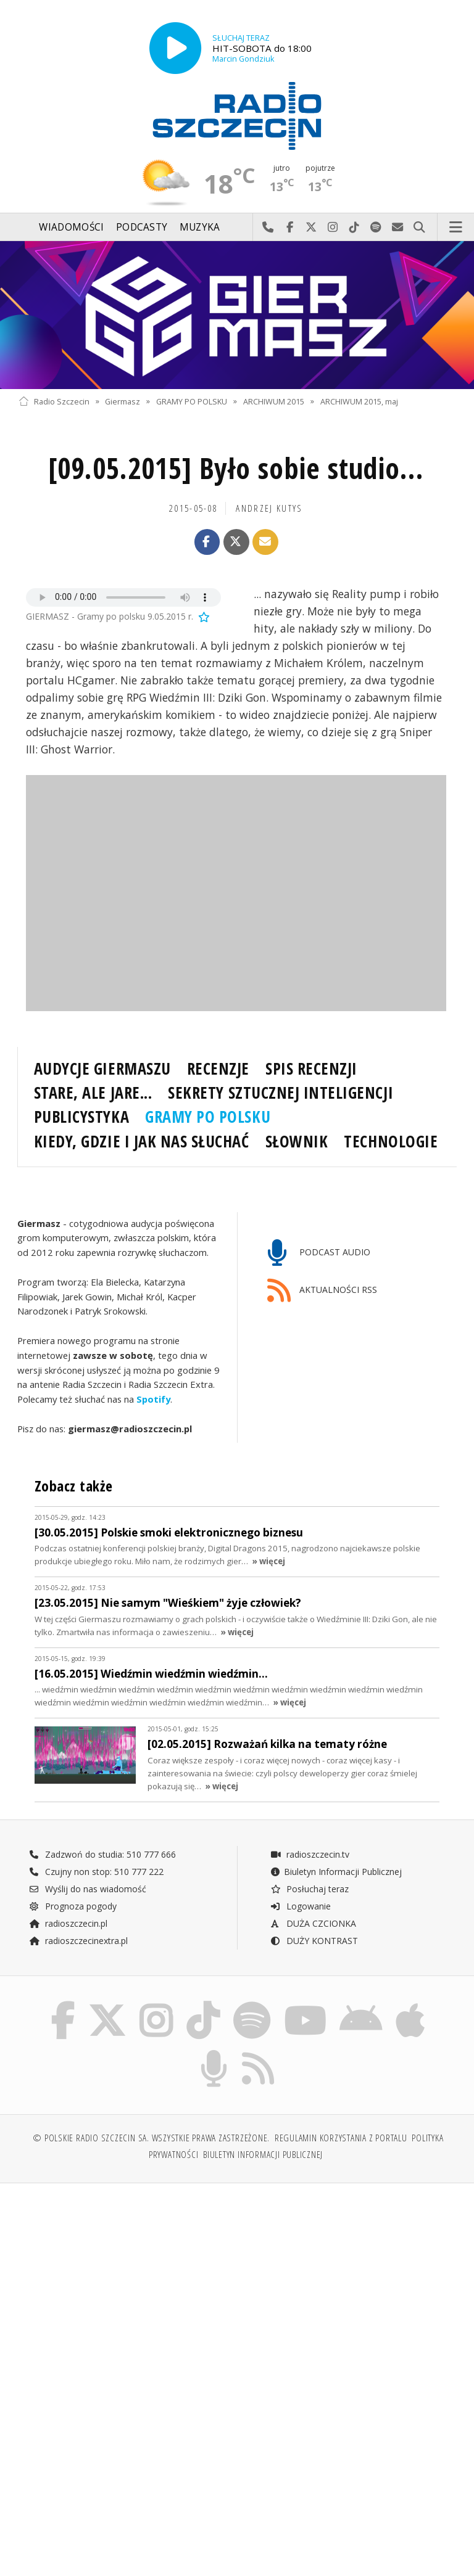 This screenshot has width=474, height=2576. What do you see at coordinates (78, 1940) in the screenshot?
I see `radioszczecinextra.pl` at bounding box center [78, 1940].